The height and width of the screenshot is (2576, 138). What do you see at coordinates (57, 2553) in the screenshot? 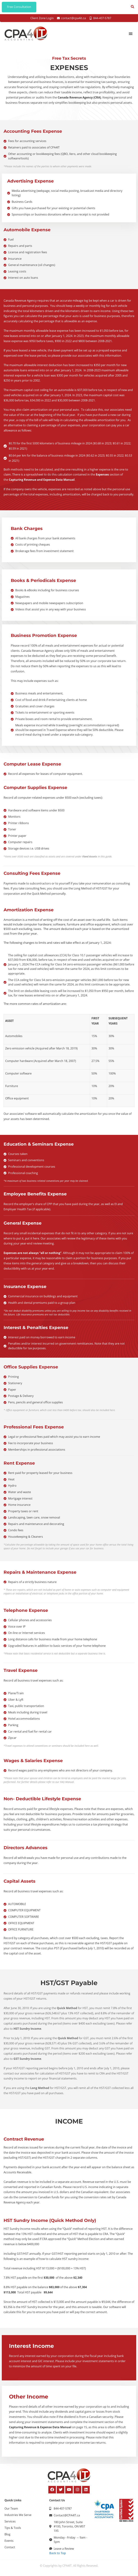
I see `Back to Top` at bounding box center [57, 2553].